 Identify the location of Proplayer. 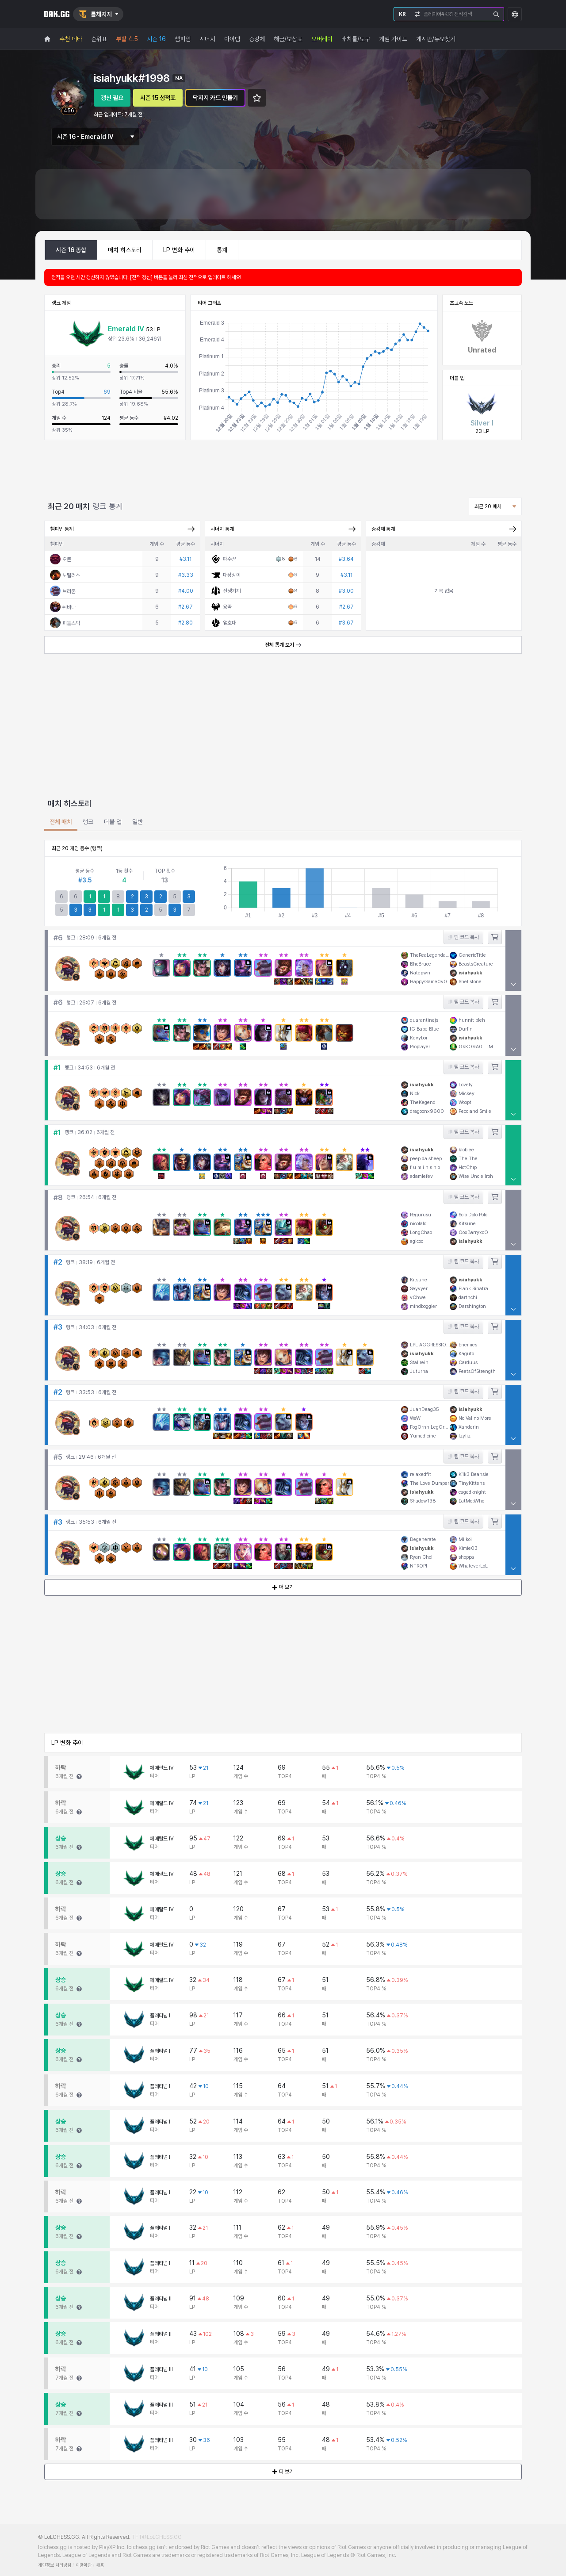
(420, 1046).